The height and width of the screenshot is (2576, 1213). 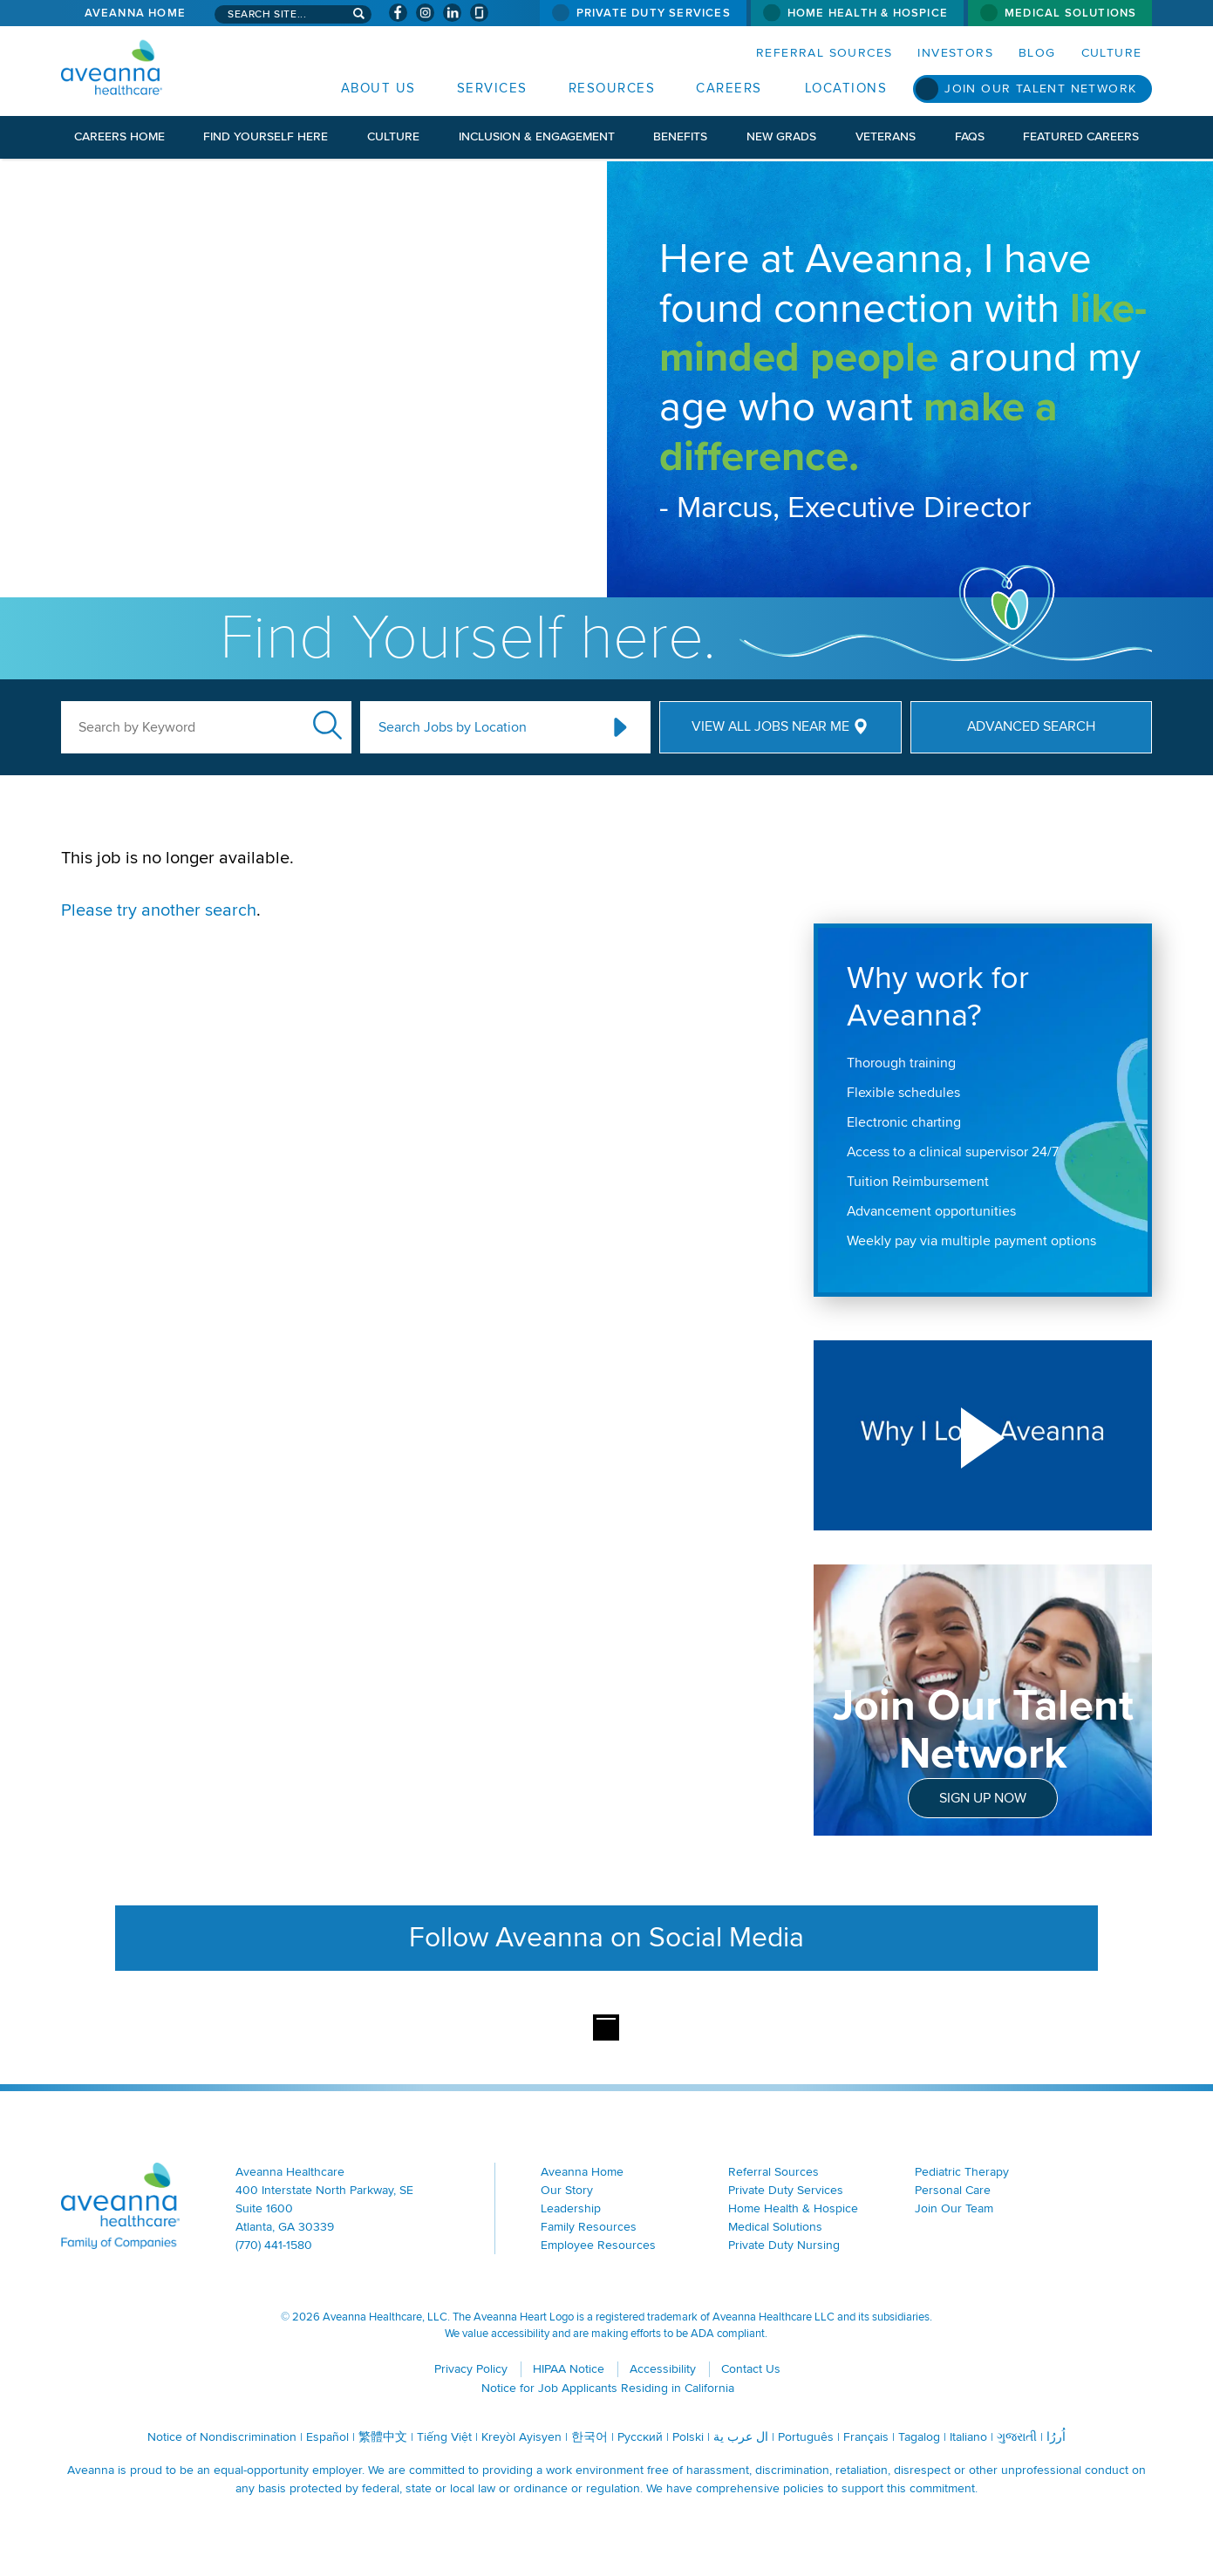 I want to click on Careers Home, so click(x=119, y=136).